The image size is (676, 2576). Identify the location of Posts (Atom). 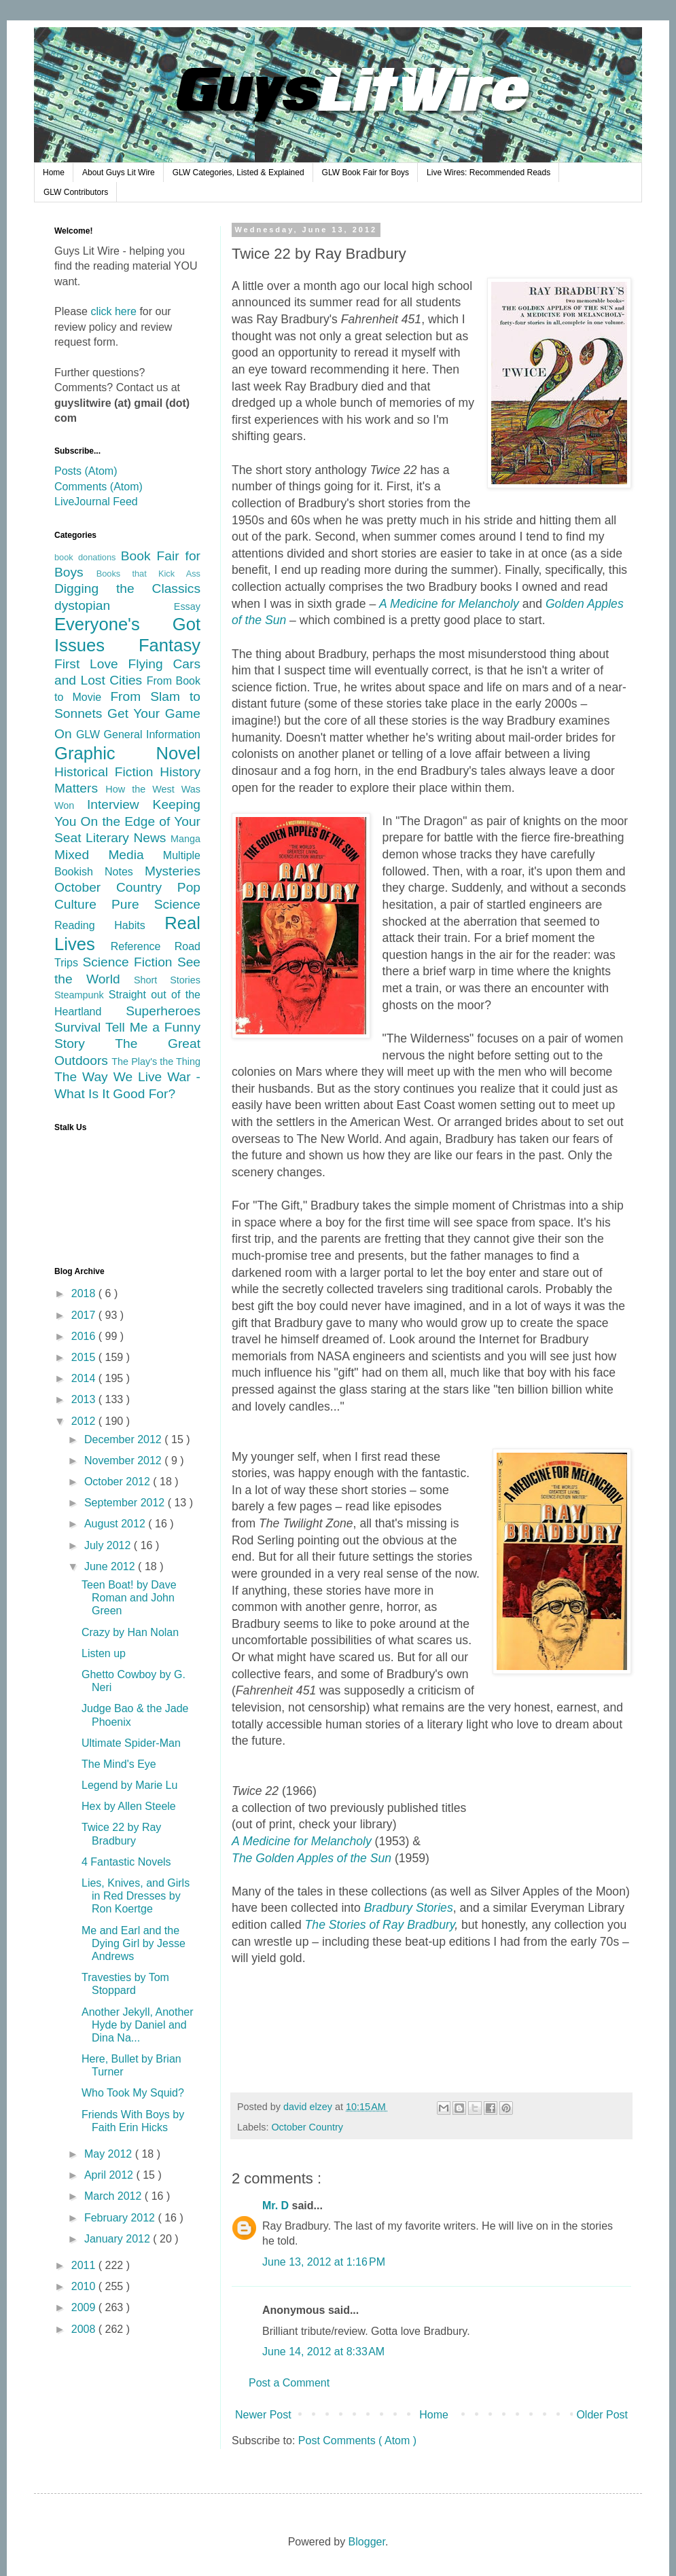
(85, 471).